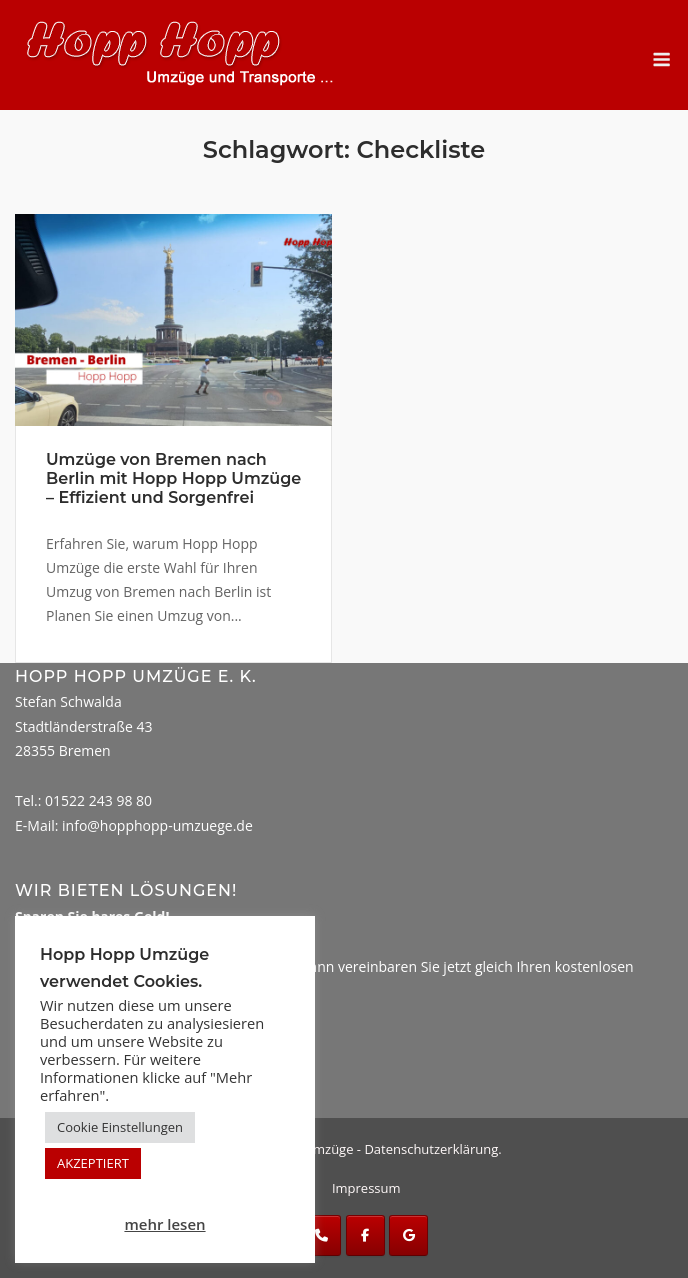 The image size is (688, 1278). I want to click on Datenschutzerklärung, so click(431, 1149).